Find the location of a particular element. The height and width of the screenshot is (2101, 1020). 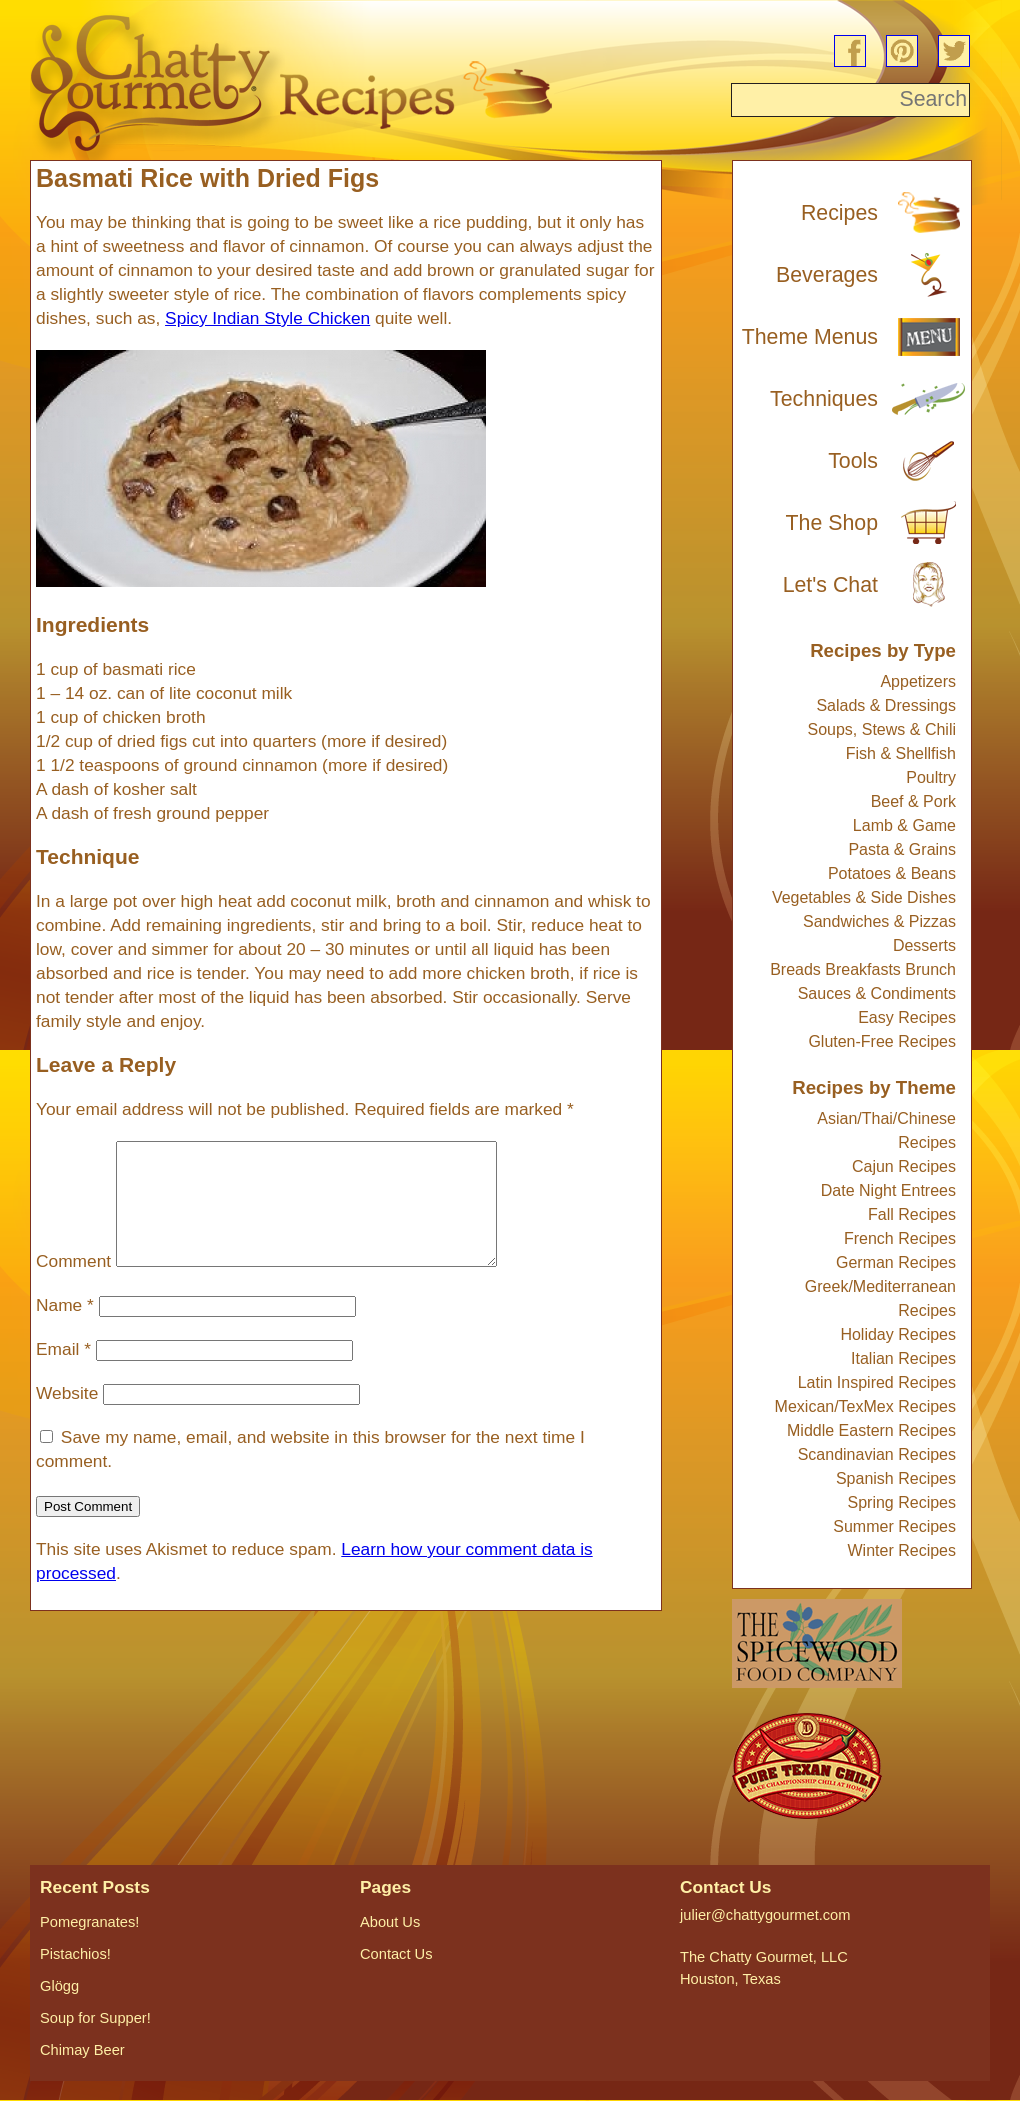

French Recipes is located at coordinates (900, 1238).